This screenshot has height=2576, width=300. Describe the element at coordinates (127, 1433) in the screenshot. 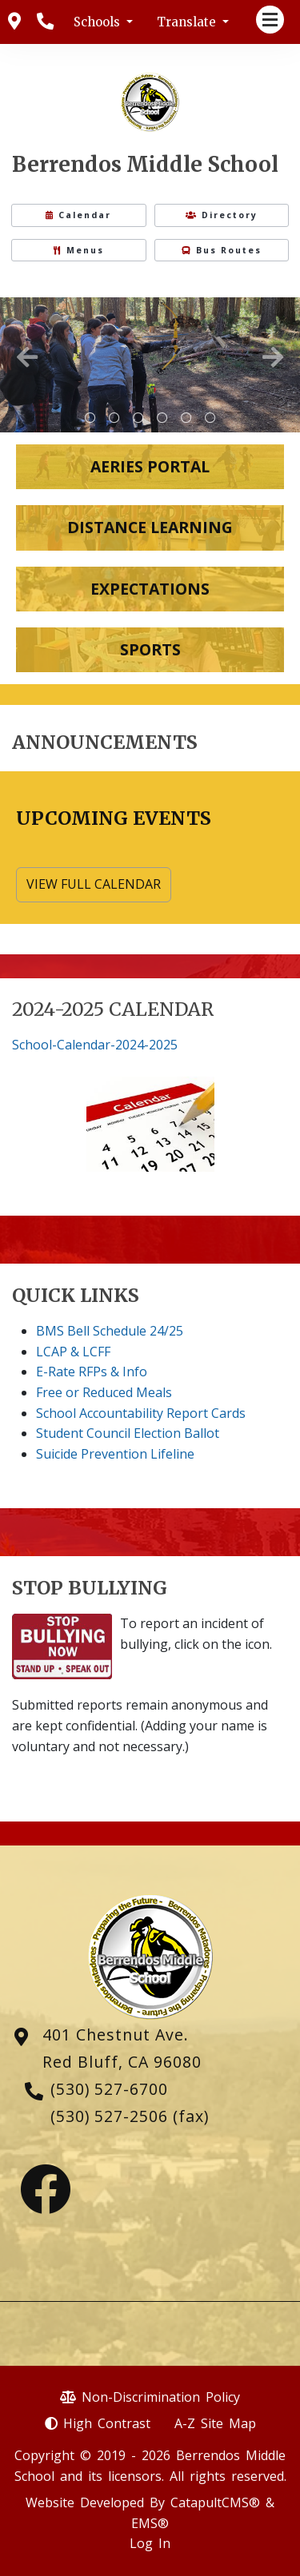

I see `Student Council Election Ballot` at that location.